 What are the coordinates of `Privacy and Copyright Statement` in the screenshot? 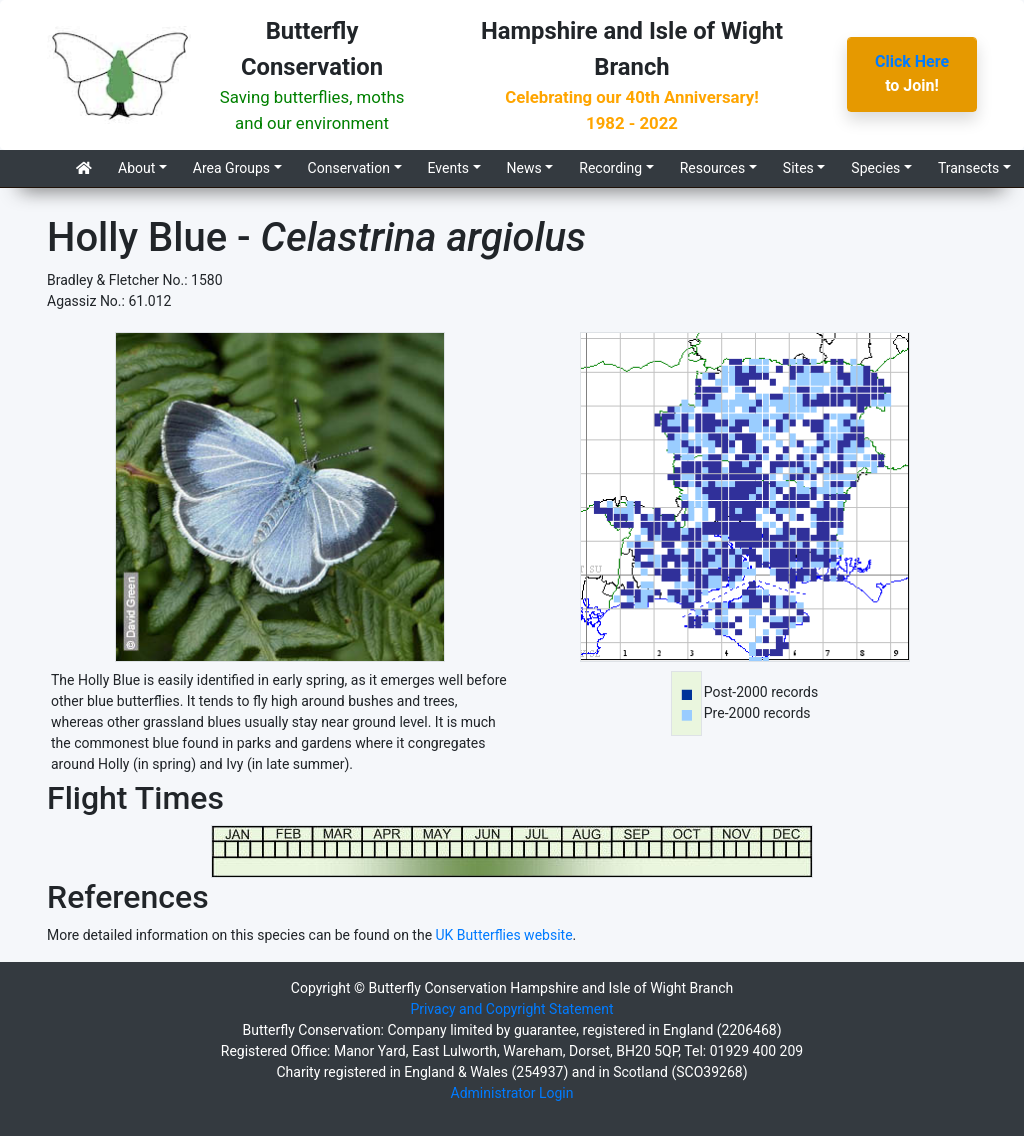 It's located at (511, 1009).